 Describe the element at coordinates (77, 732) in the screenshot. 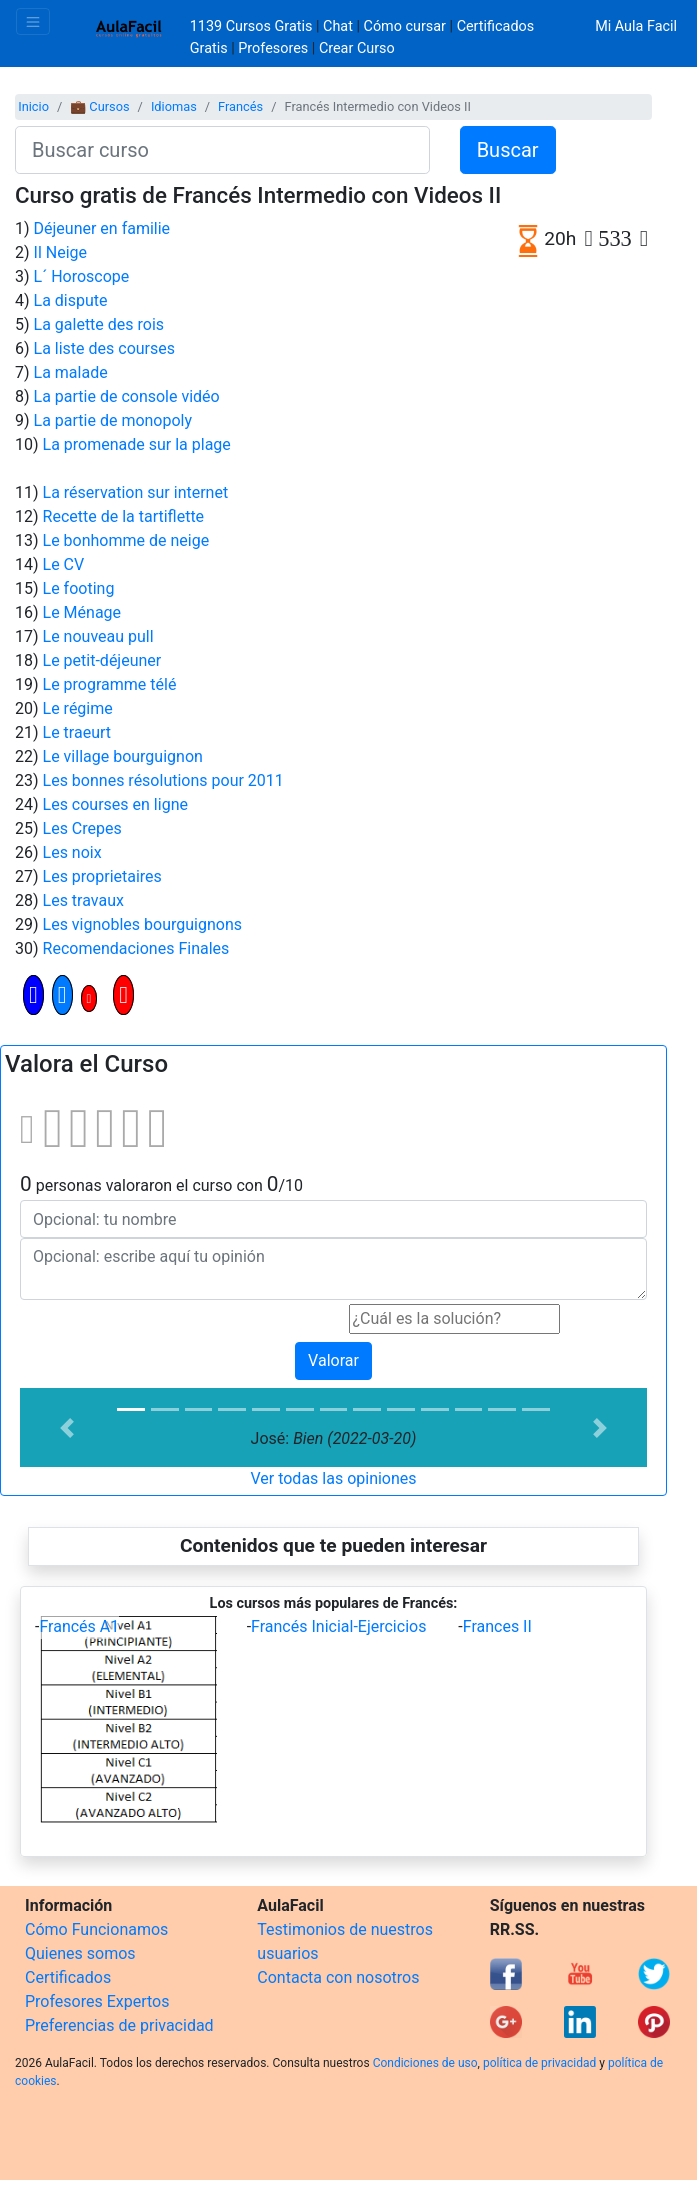

I see `Le traeurt` at that location.